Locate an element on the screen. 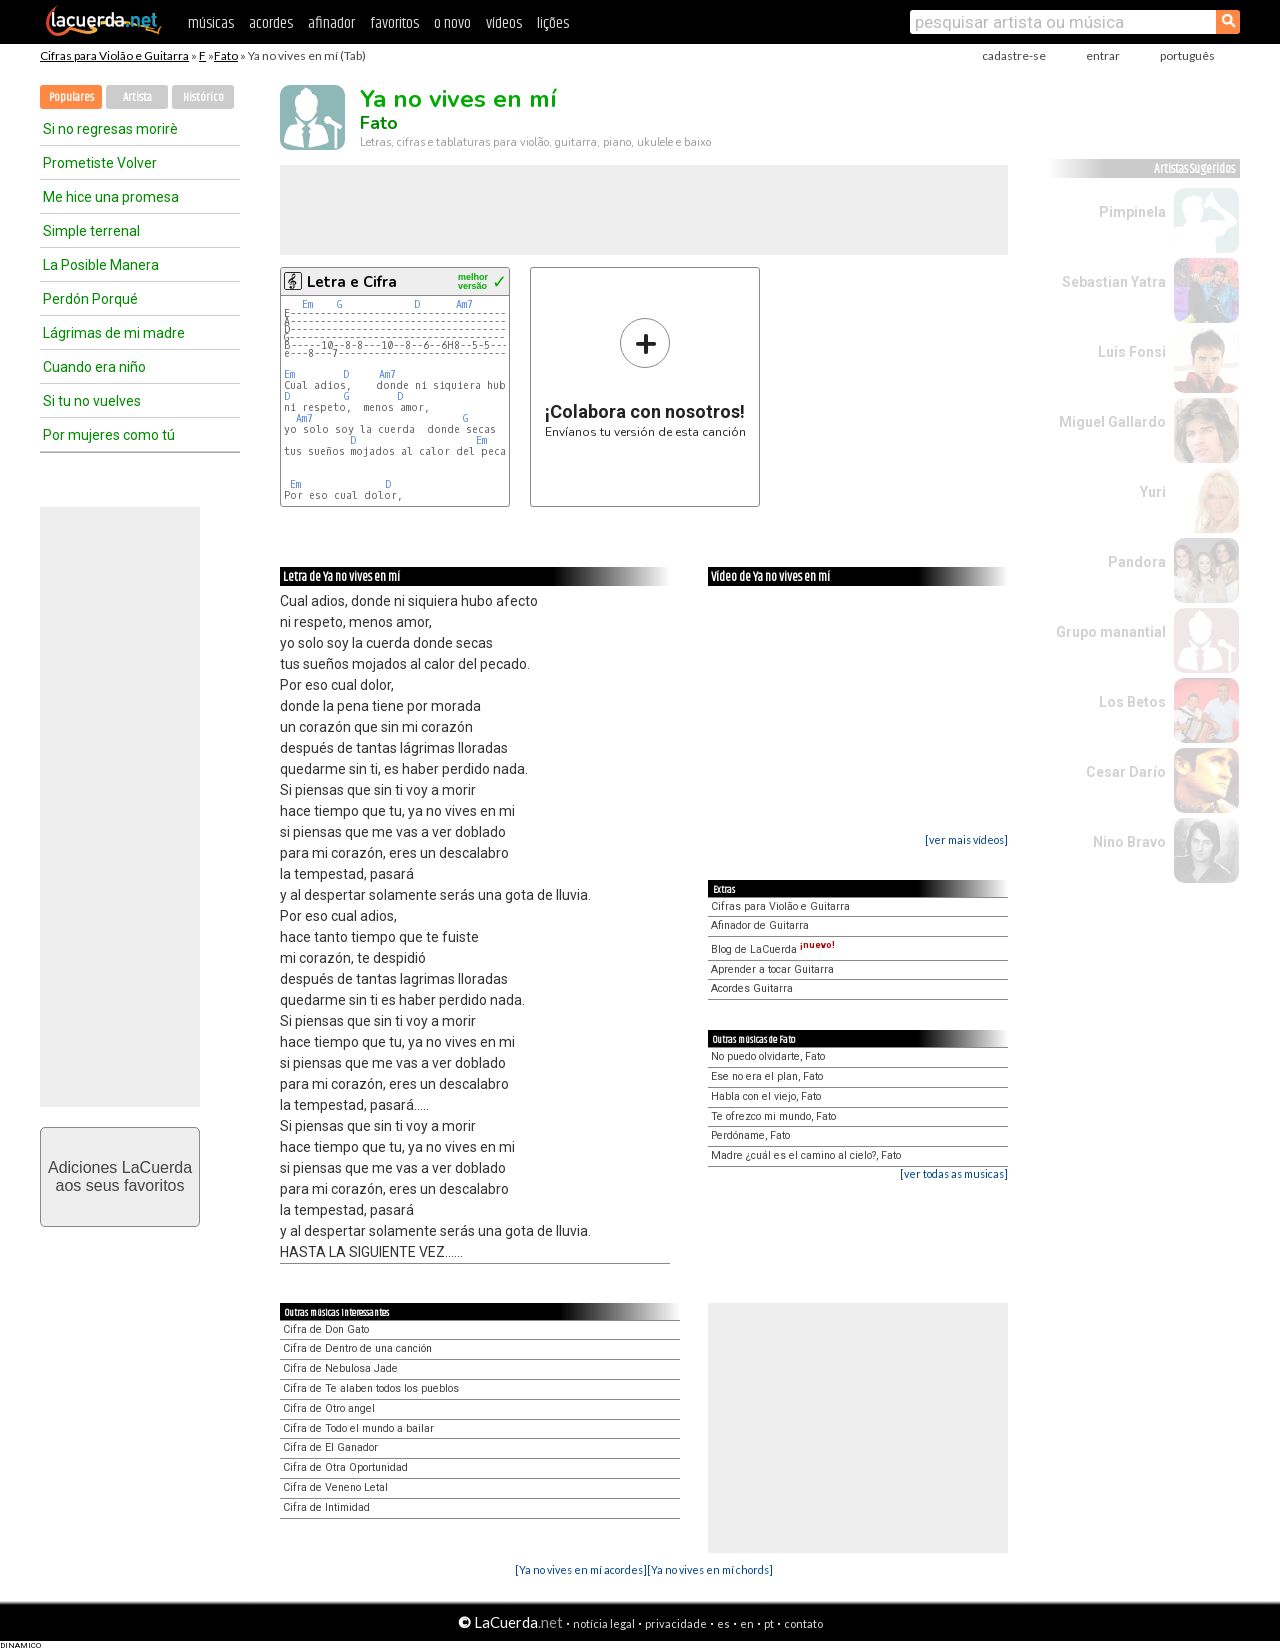 The height and width of the screenshot is (1650, 1280). cadastre-se is located at coordinates (1014, 55).